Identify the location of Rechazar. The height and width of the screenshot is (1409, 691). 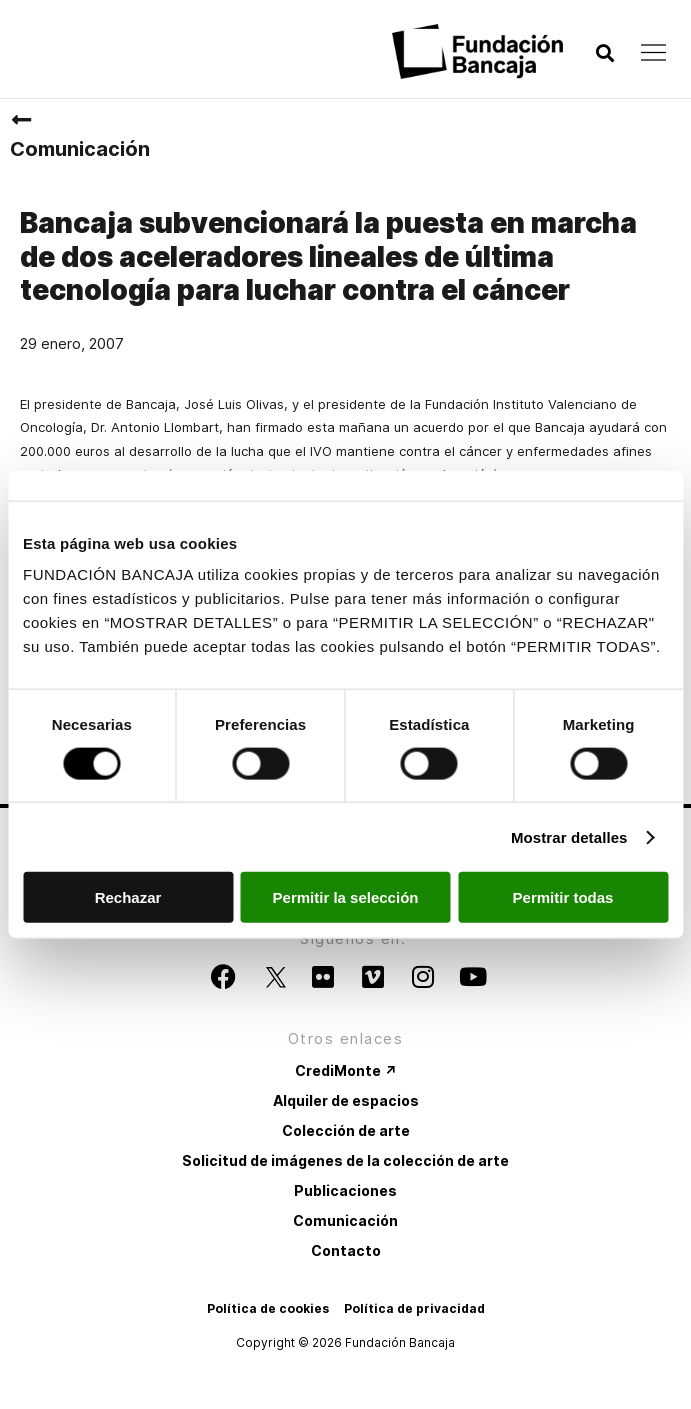
(128, 897).